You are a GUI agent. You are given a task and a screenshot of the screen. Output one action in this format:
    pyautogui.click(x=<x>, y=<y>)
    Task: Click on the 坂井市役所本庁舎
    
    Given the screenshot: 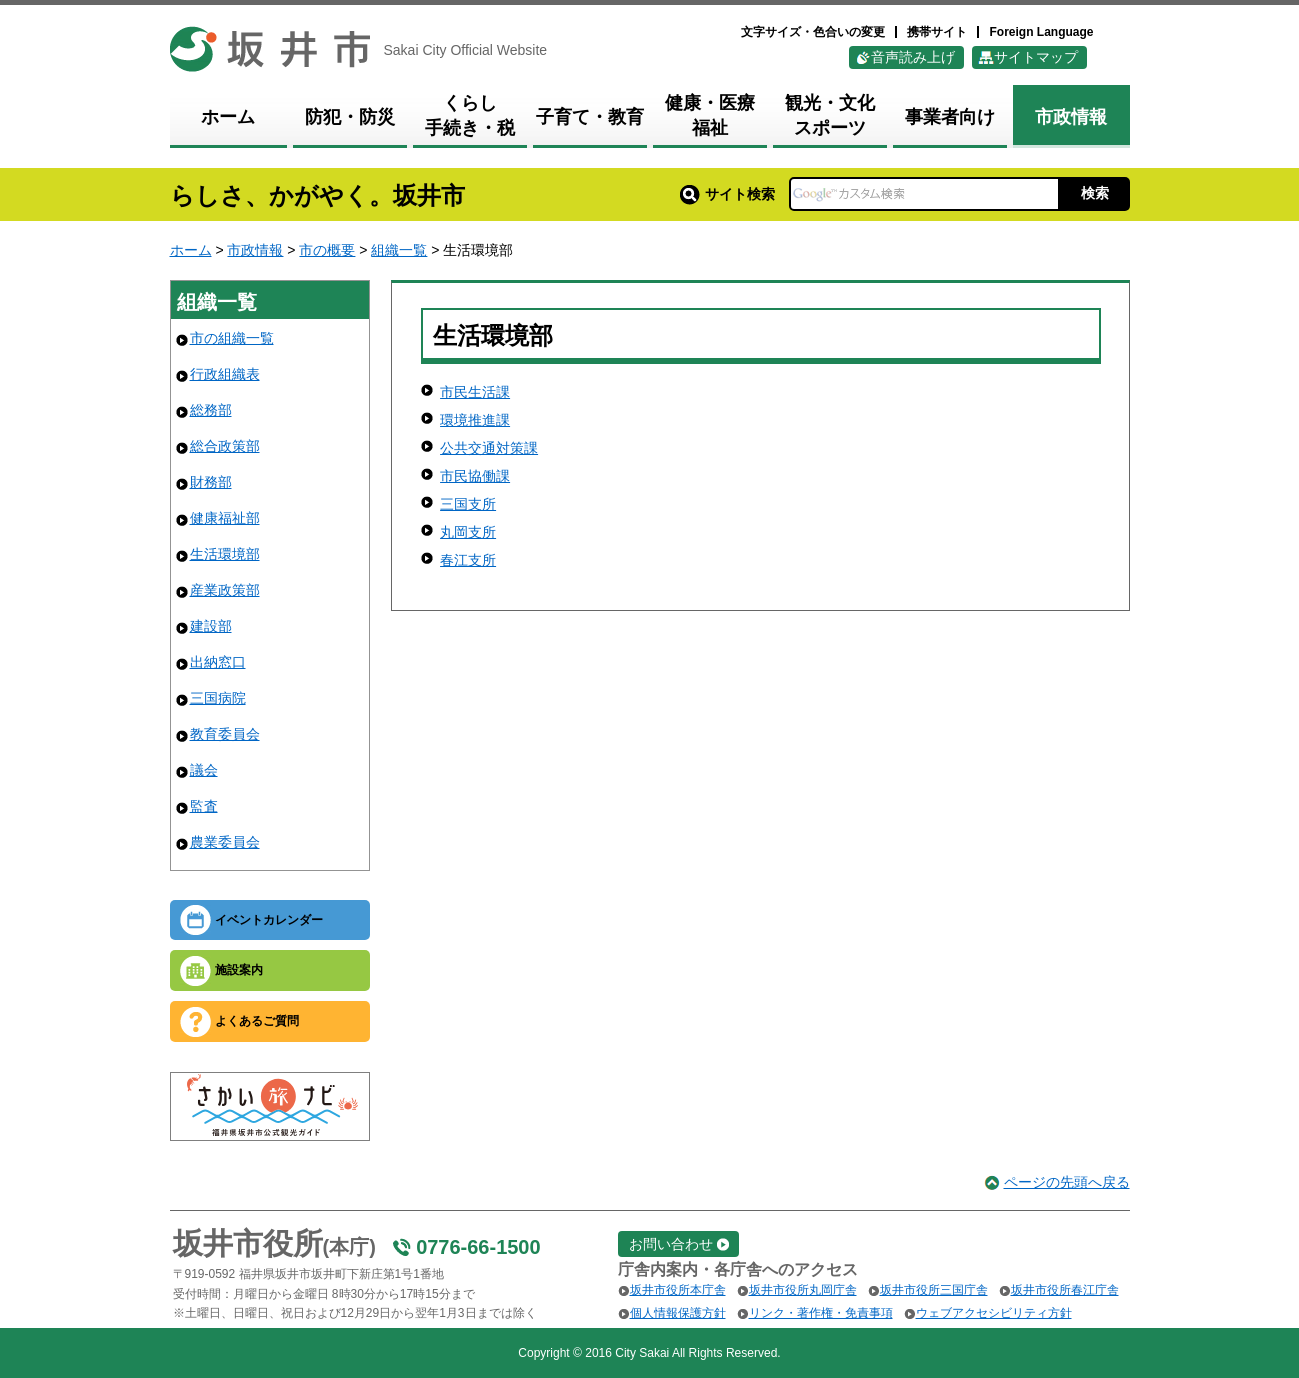 What is the action you would take?
    pyautogui.click(x=678, y=1290)
    